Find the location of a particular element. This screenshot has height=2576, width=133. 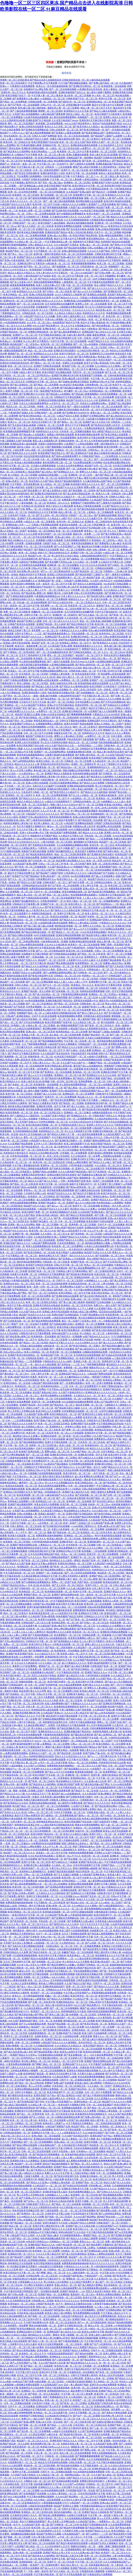

精品视频在线精品视频在线 is located at coordinates (67, 160).